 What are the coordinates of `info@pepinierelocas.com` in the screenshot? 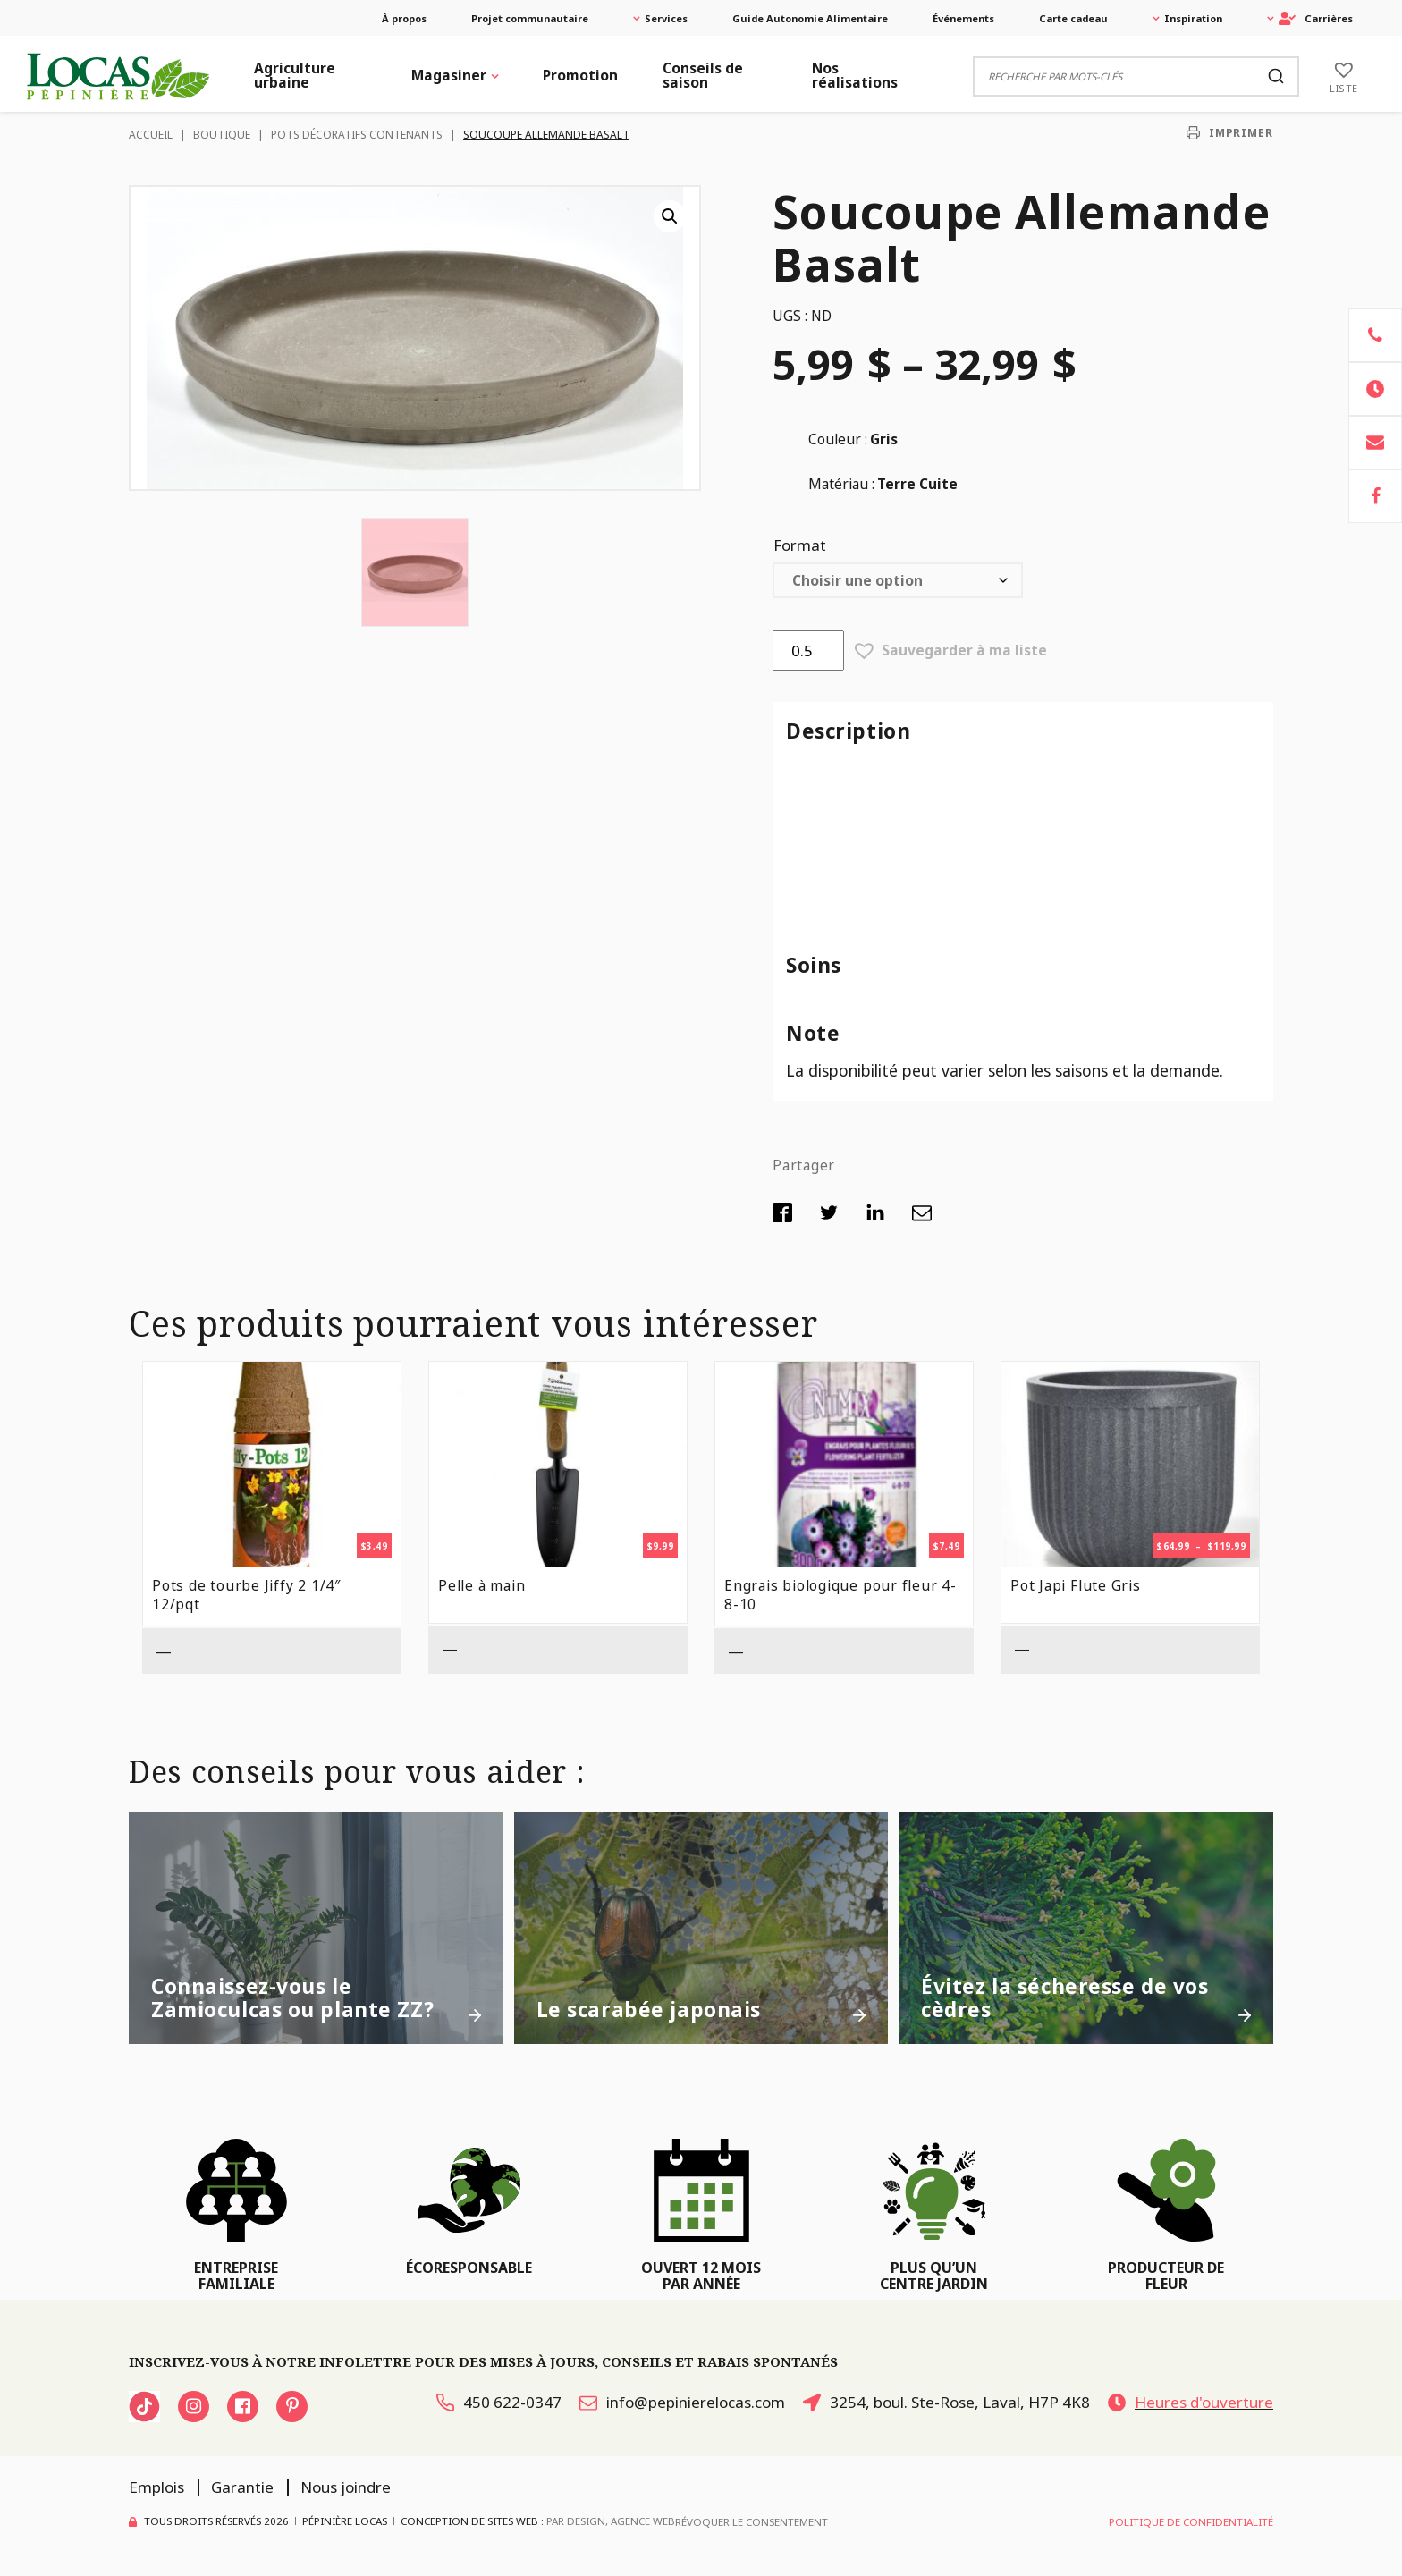 It's located at (682, 2402).